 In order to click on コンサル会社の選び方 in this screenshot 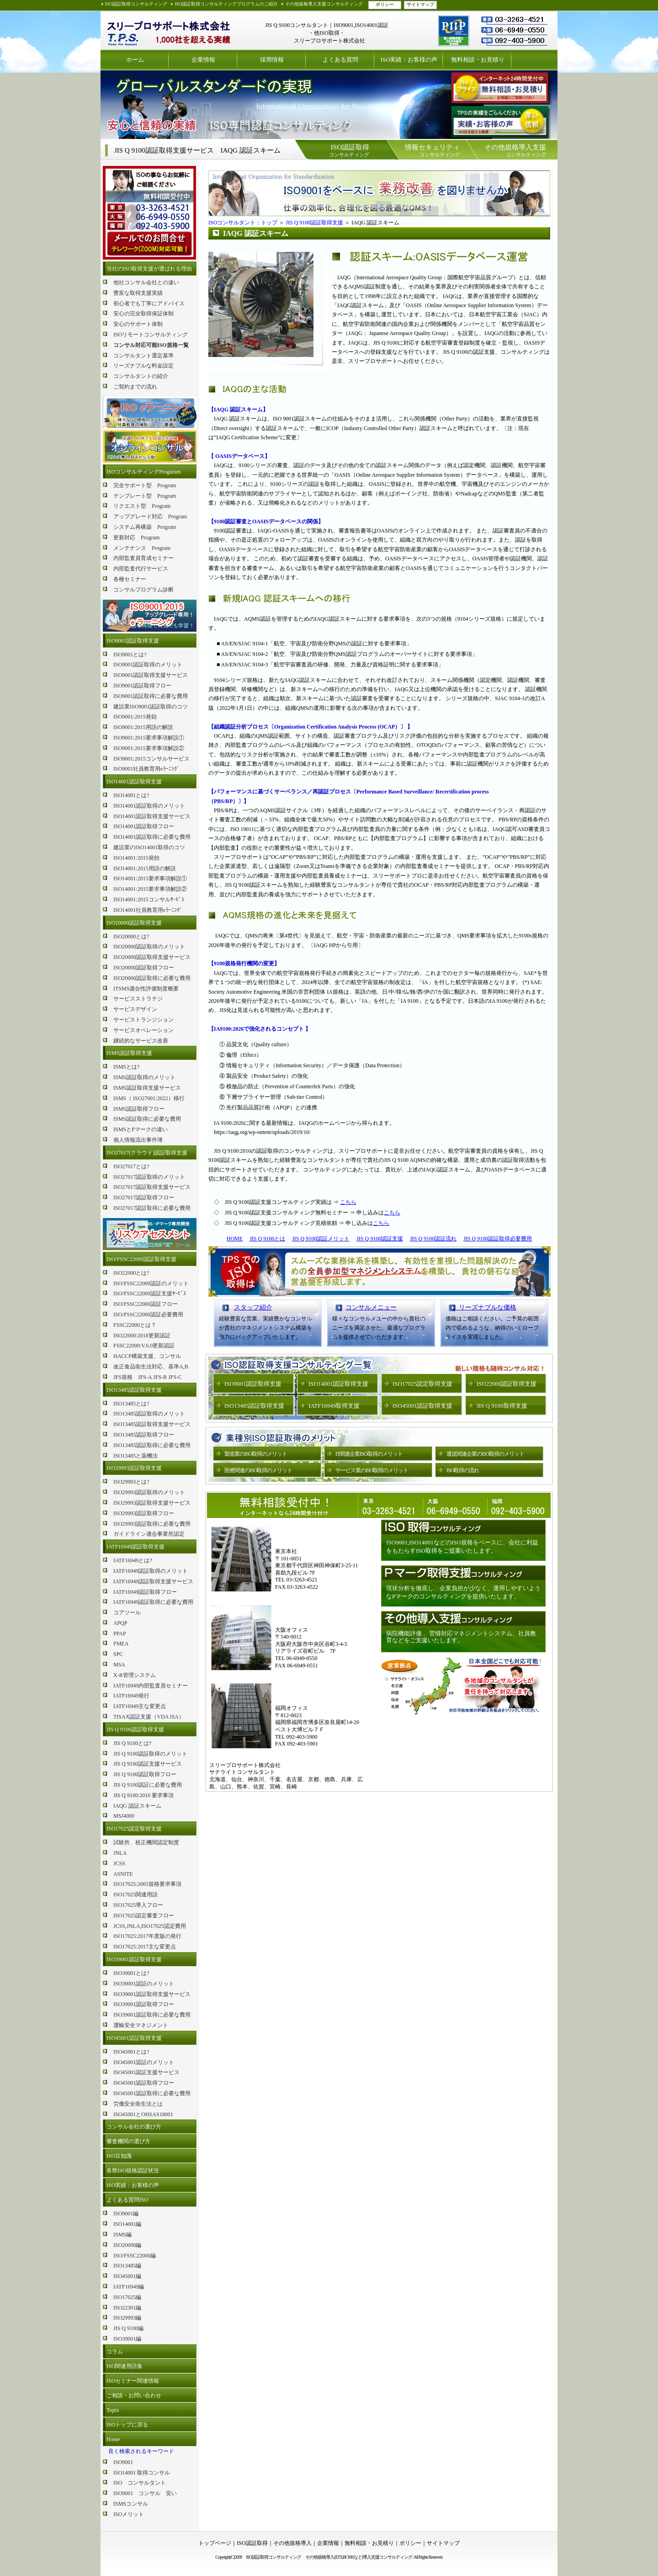, I will do `click(133, 2127)`.